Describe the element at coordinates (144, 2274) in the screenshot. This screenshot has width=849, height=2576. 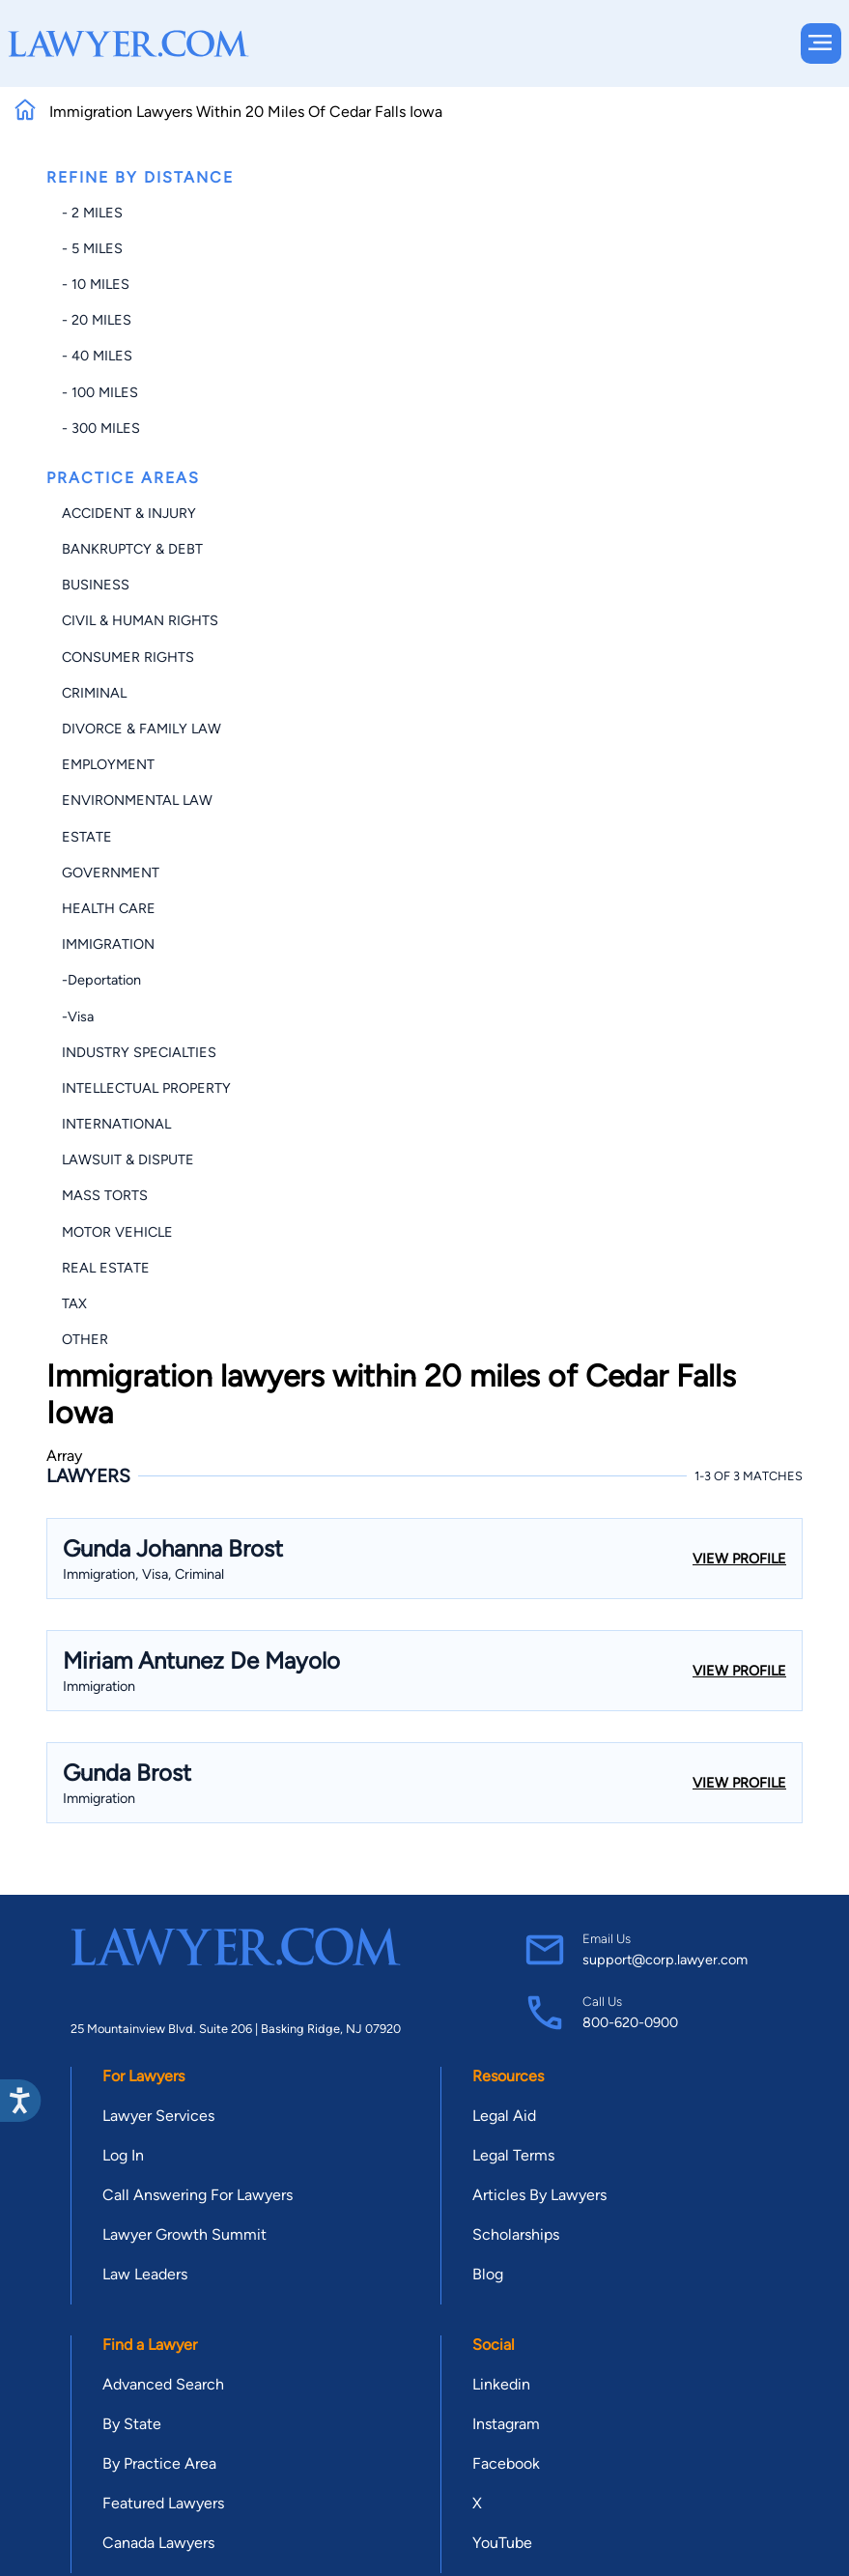
I see `Law Leaders` at that location.